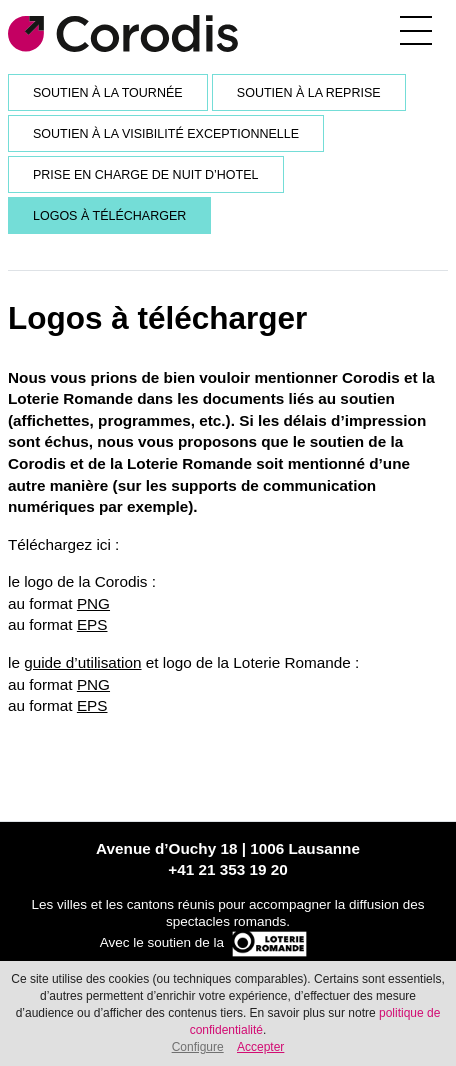 This screenshot has height=1066, width=456. I want to click on Configure, so click(198, 1047).